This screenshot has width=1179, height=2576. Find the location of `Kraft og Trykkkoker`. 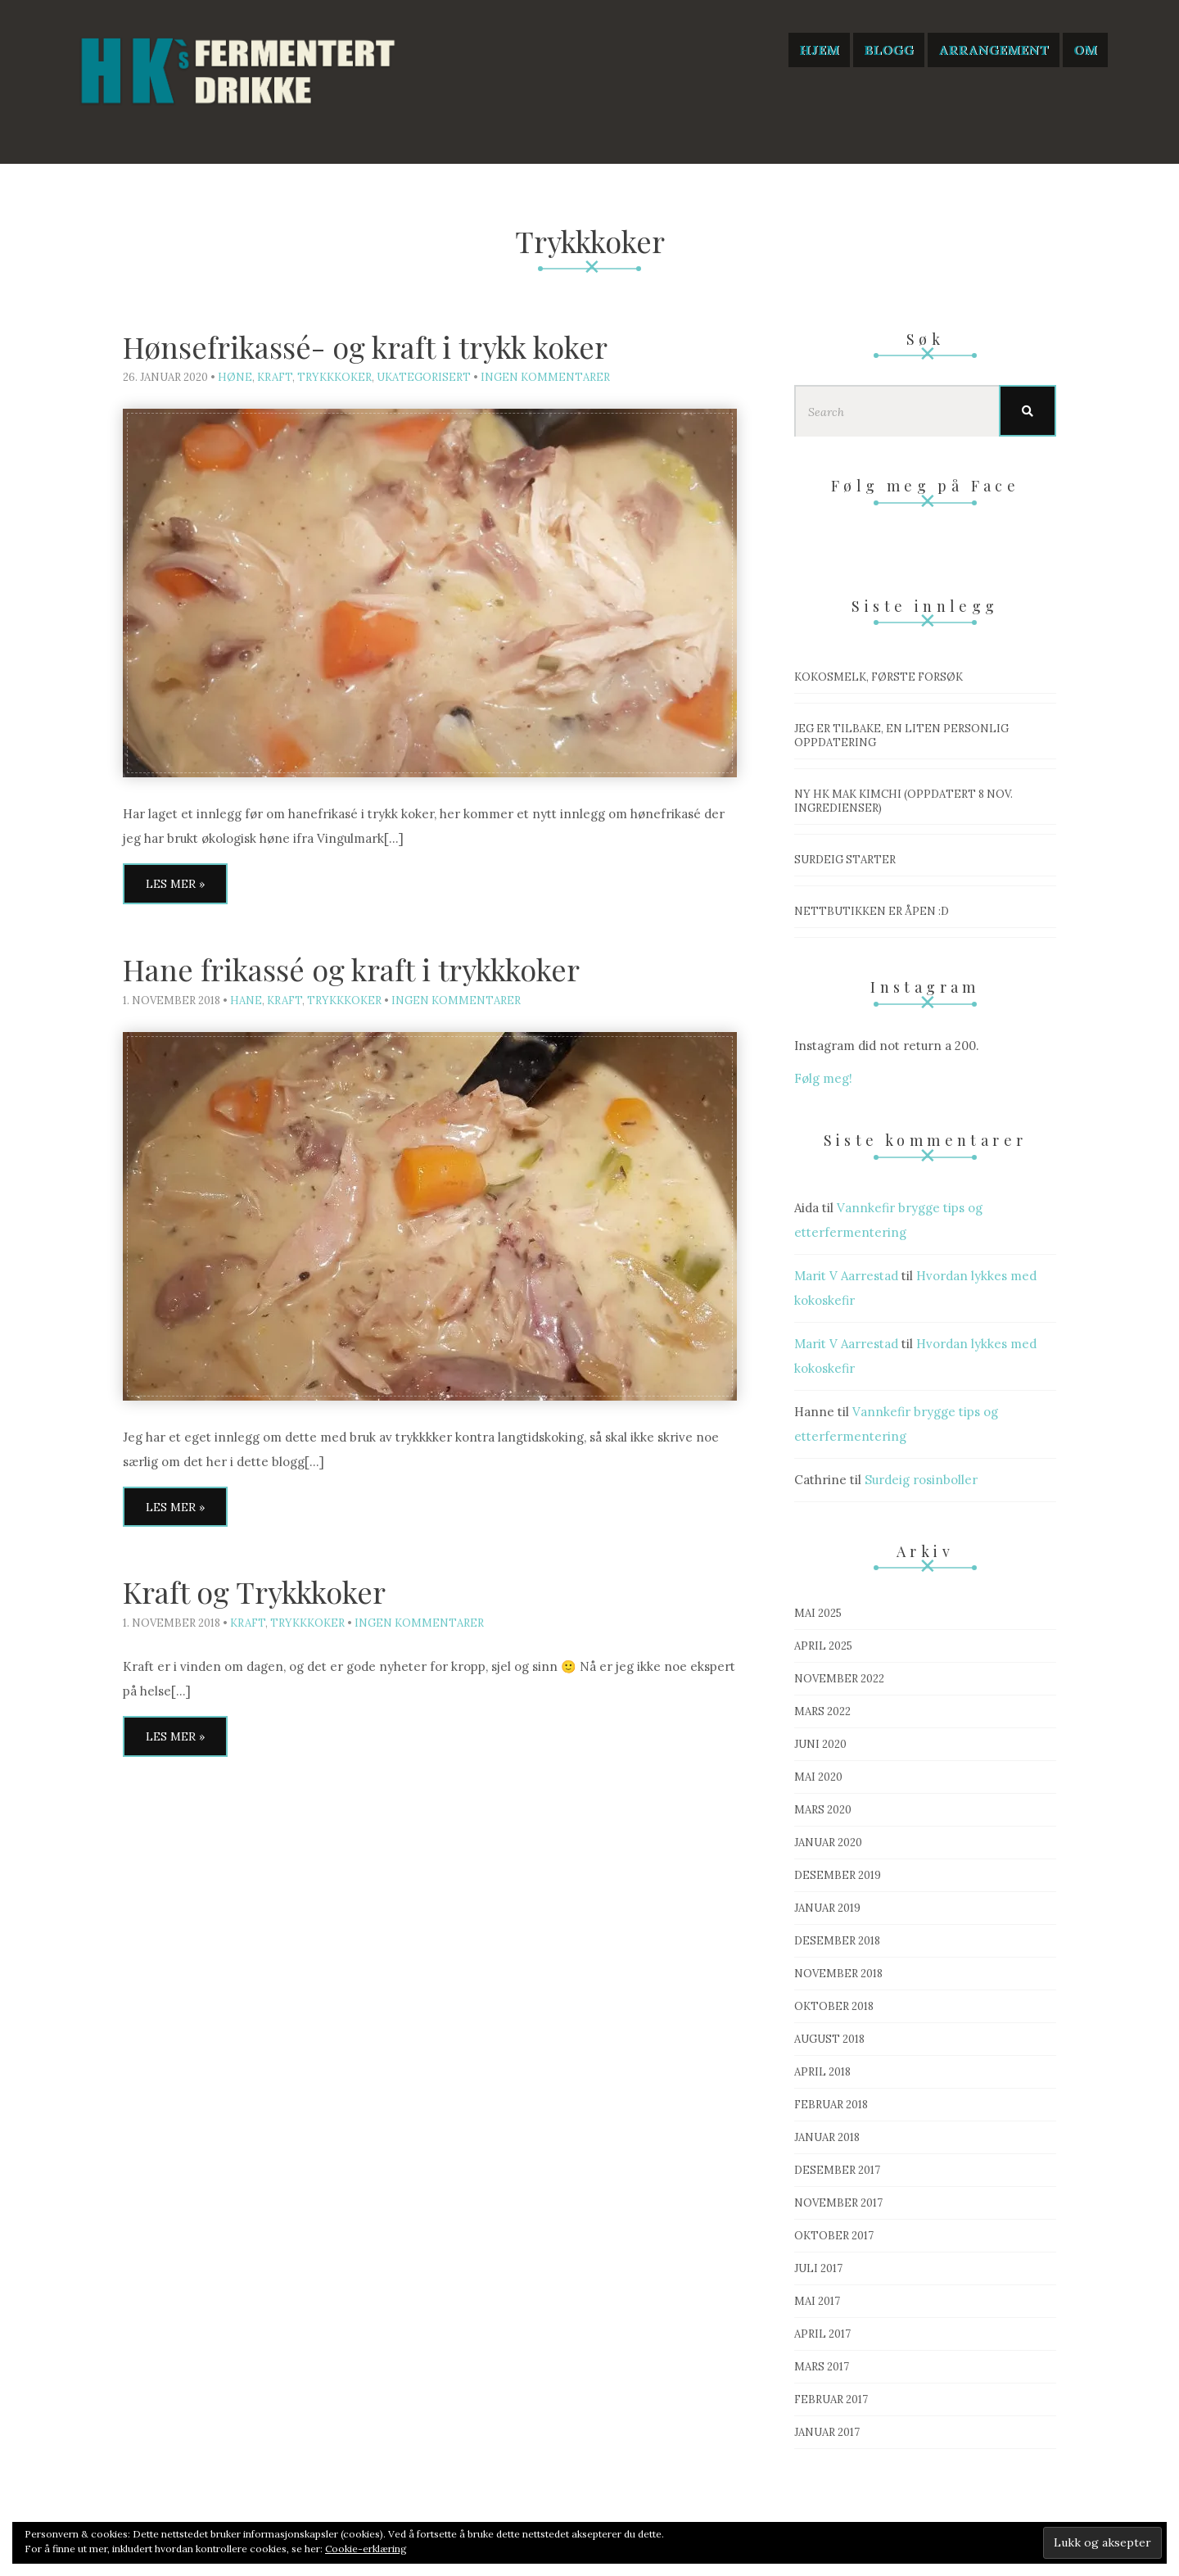

Kraft og Trykkkoker is located at coordinates (254, 1591).